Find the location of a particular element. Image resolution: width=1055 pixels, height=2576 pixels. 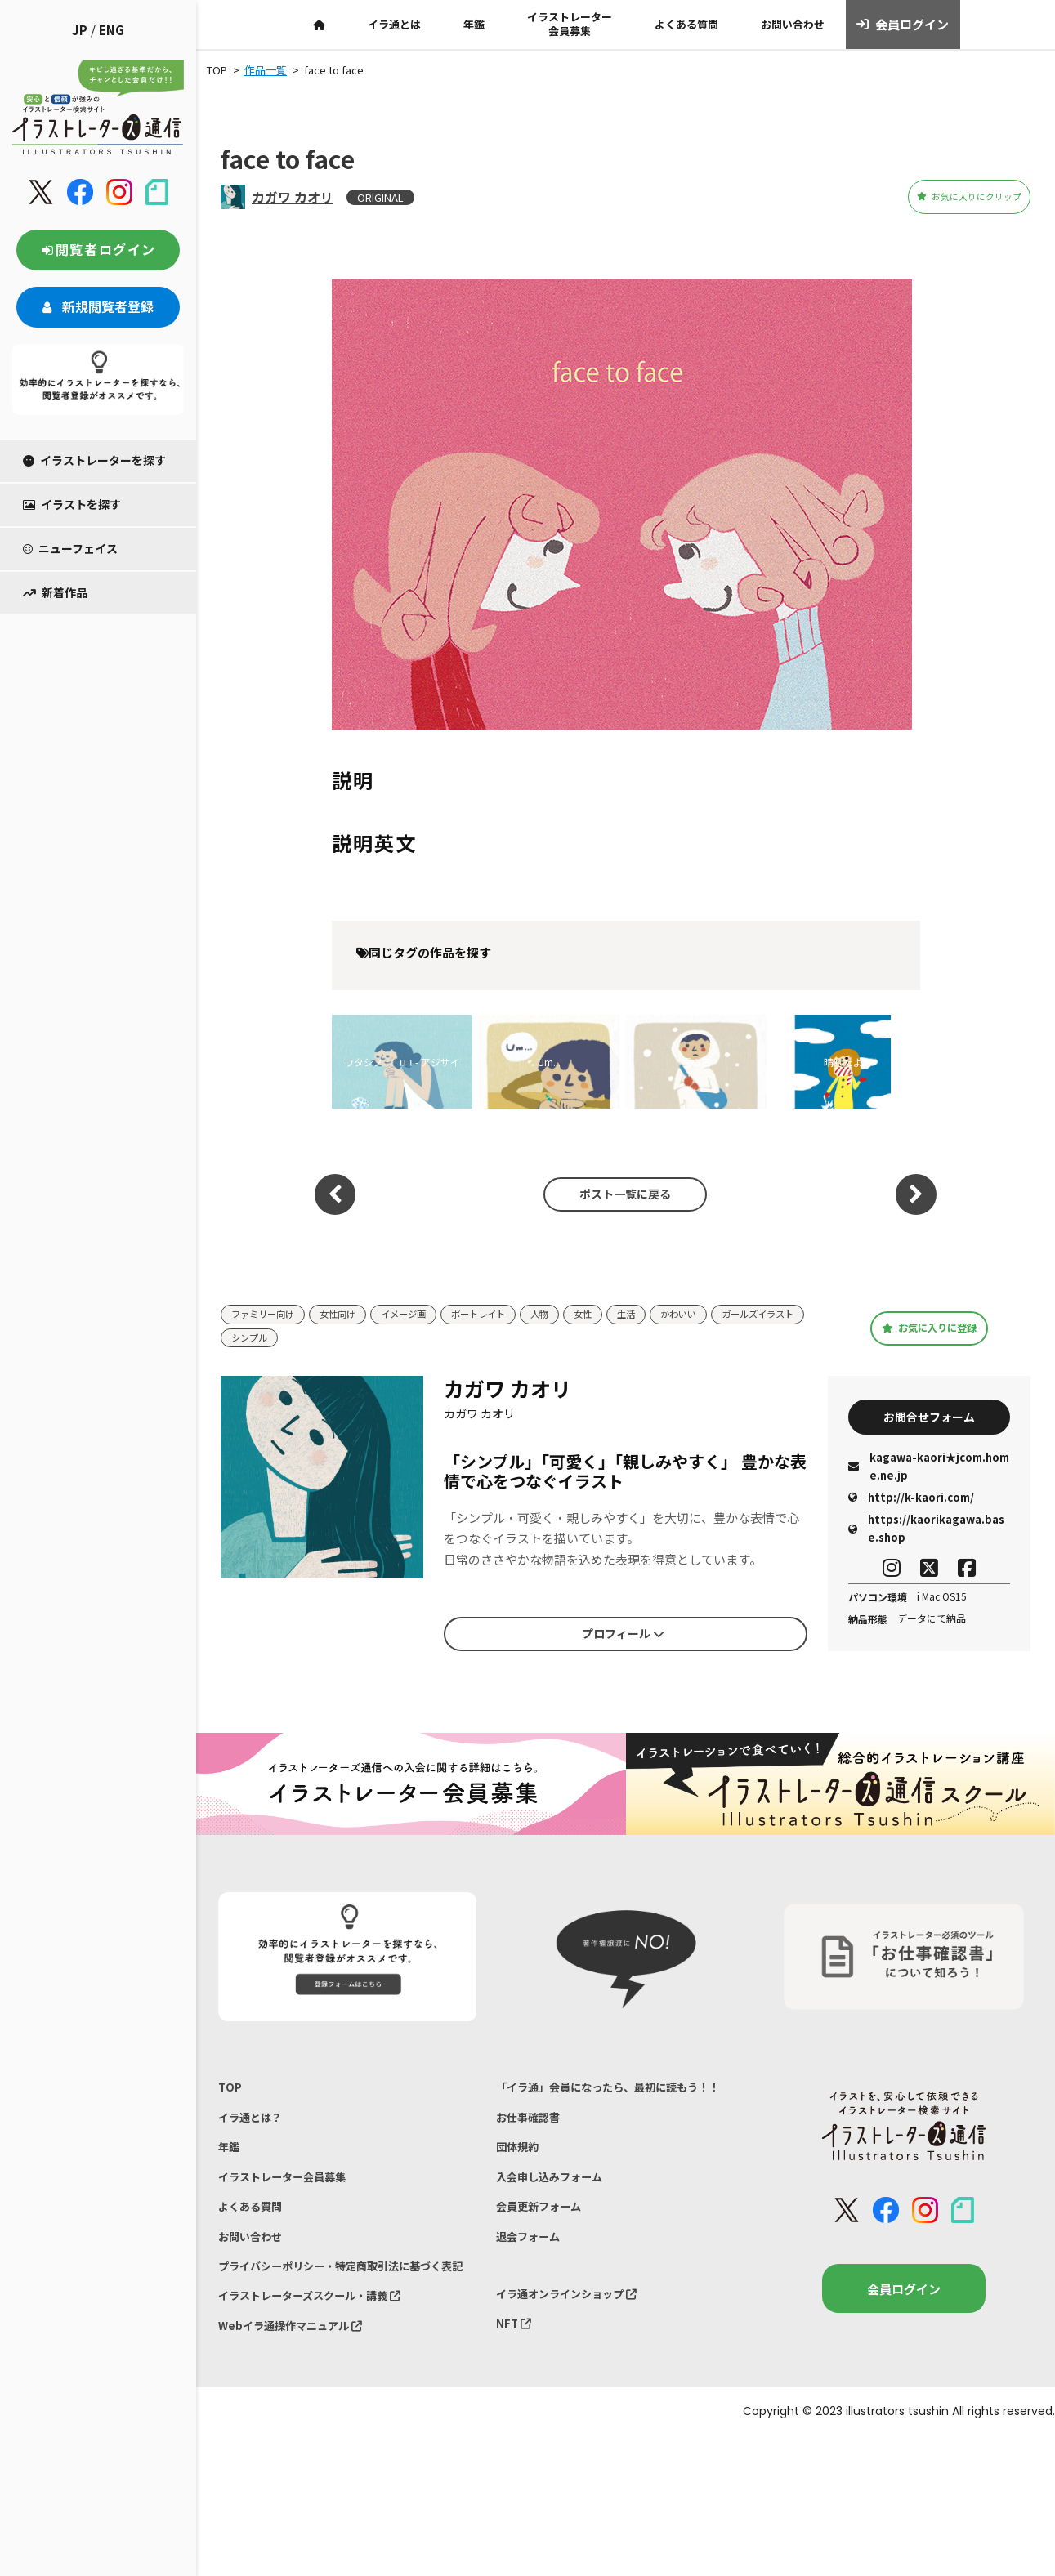

人物 is located at coordinates (577, 1315).